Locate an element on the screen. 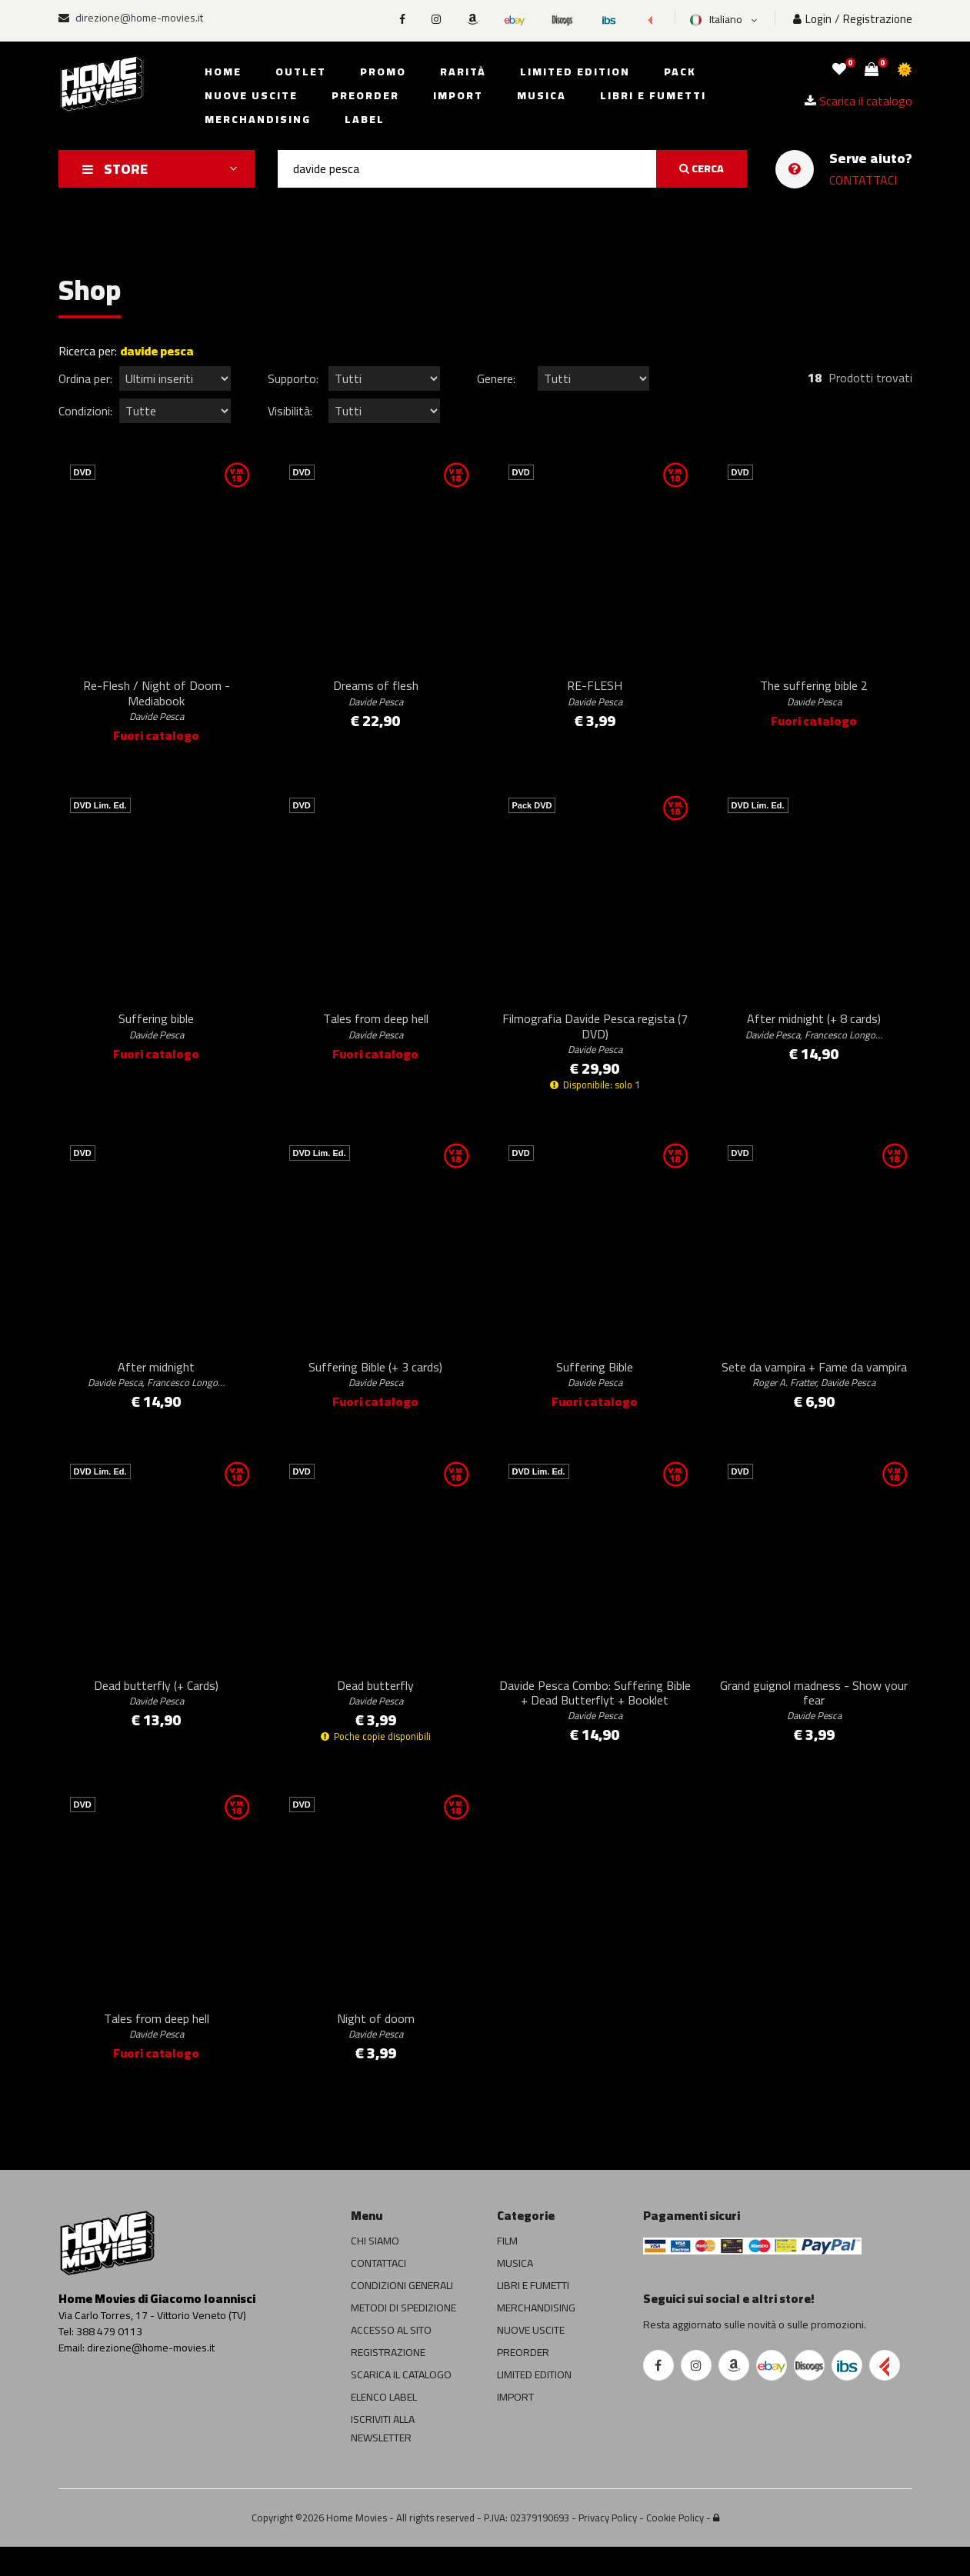  NUOVE USCITE is located at coordinates (531, 2359).